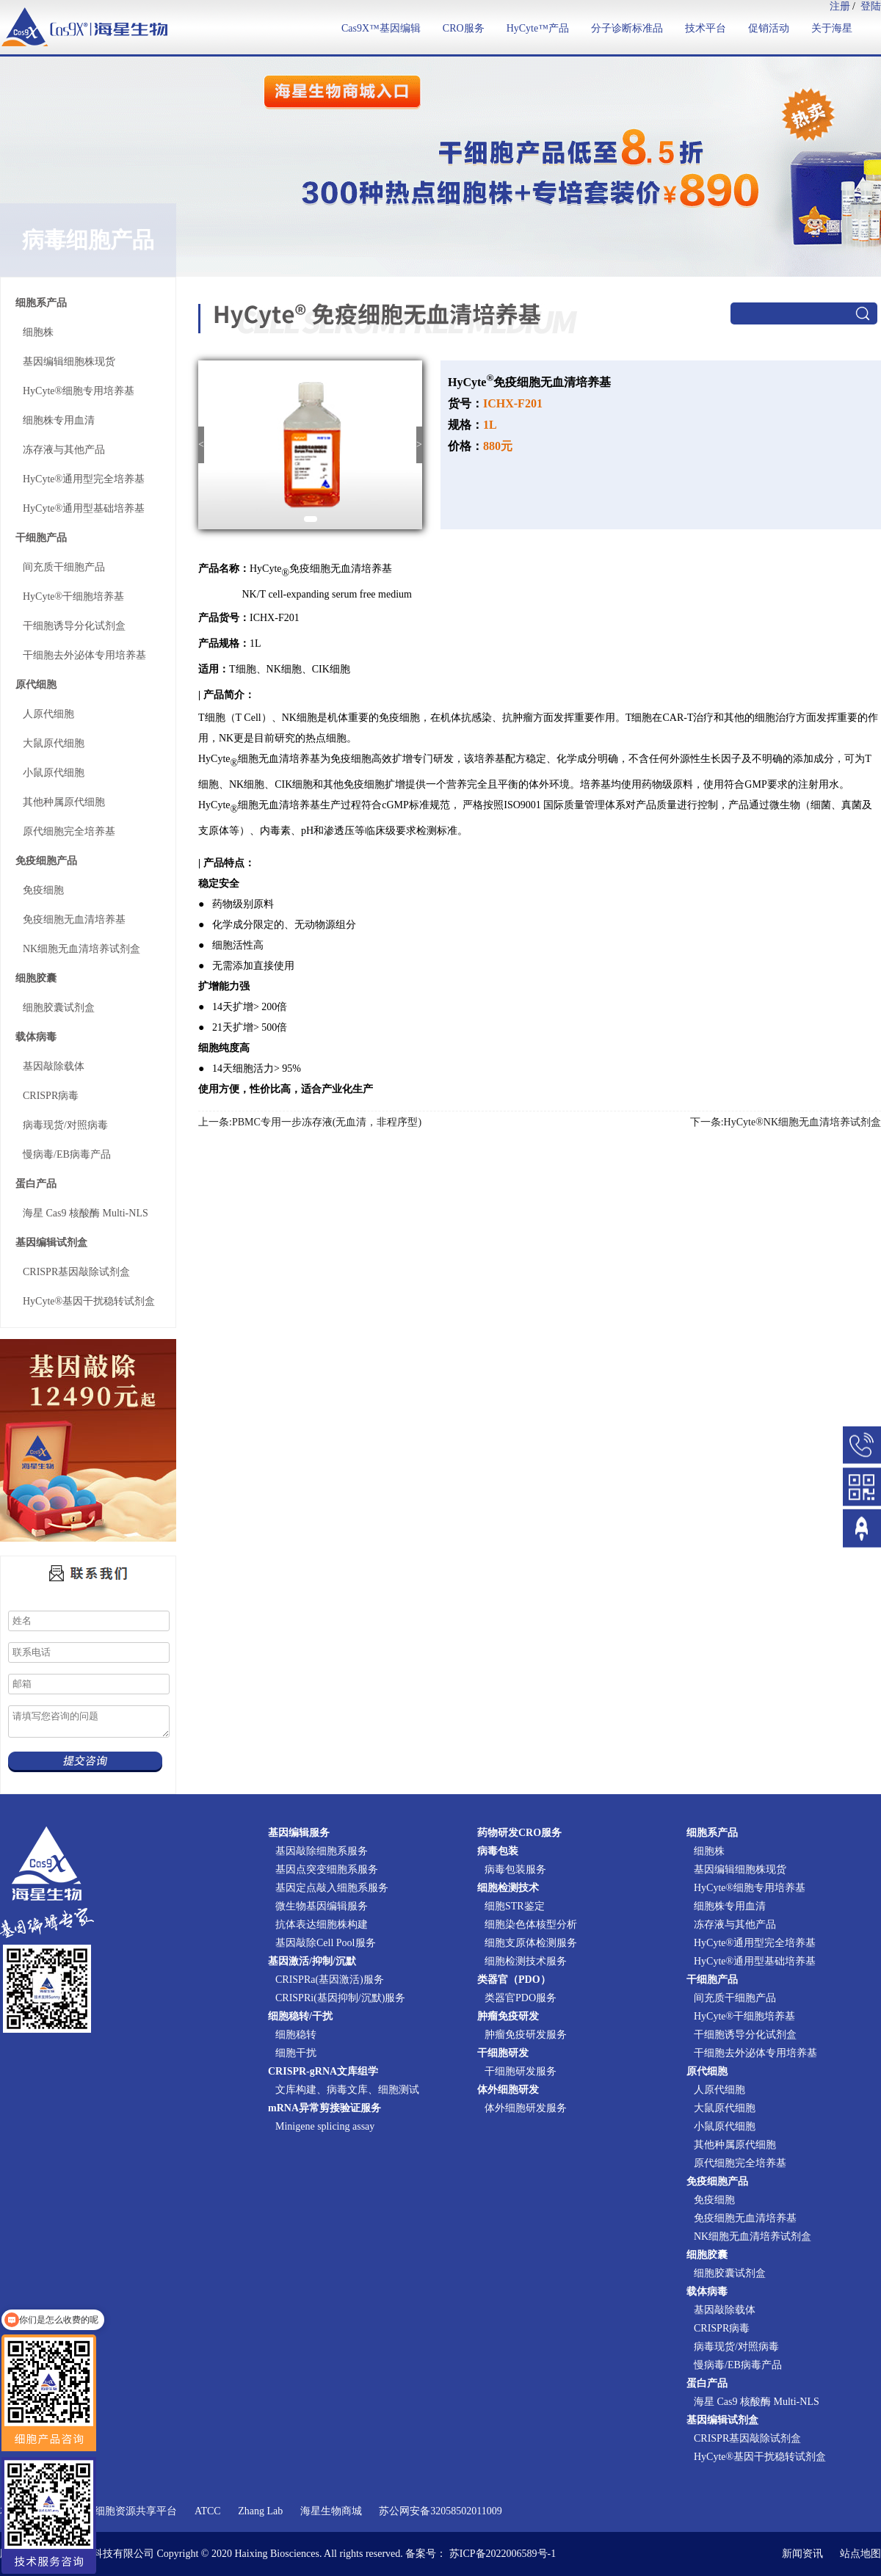  What do you see at coordinates (53, 772) in the screenshot?
I see `小鼠原代细胞` at bounding box center [53, 772].